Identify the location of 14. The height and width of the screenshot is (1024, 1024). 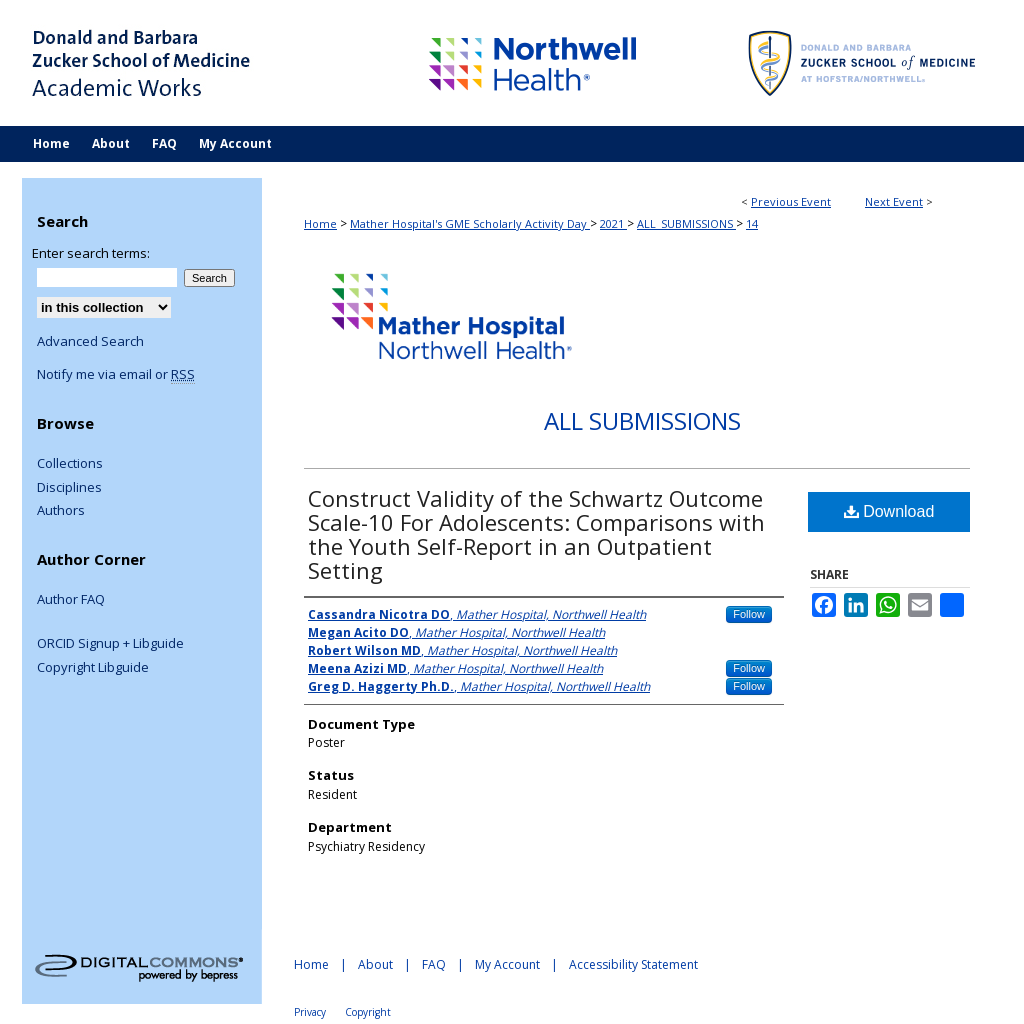
(752, 223).